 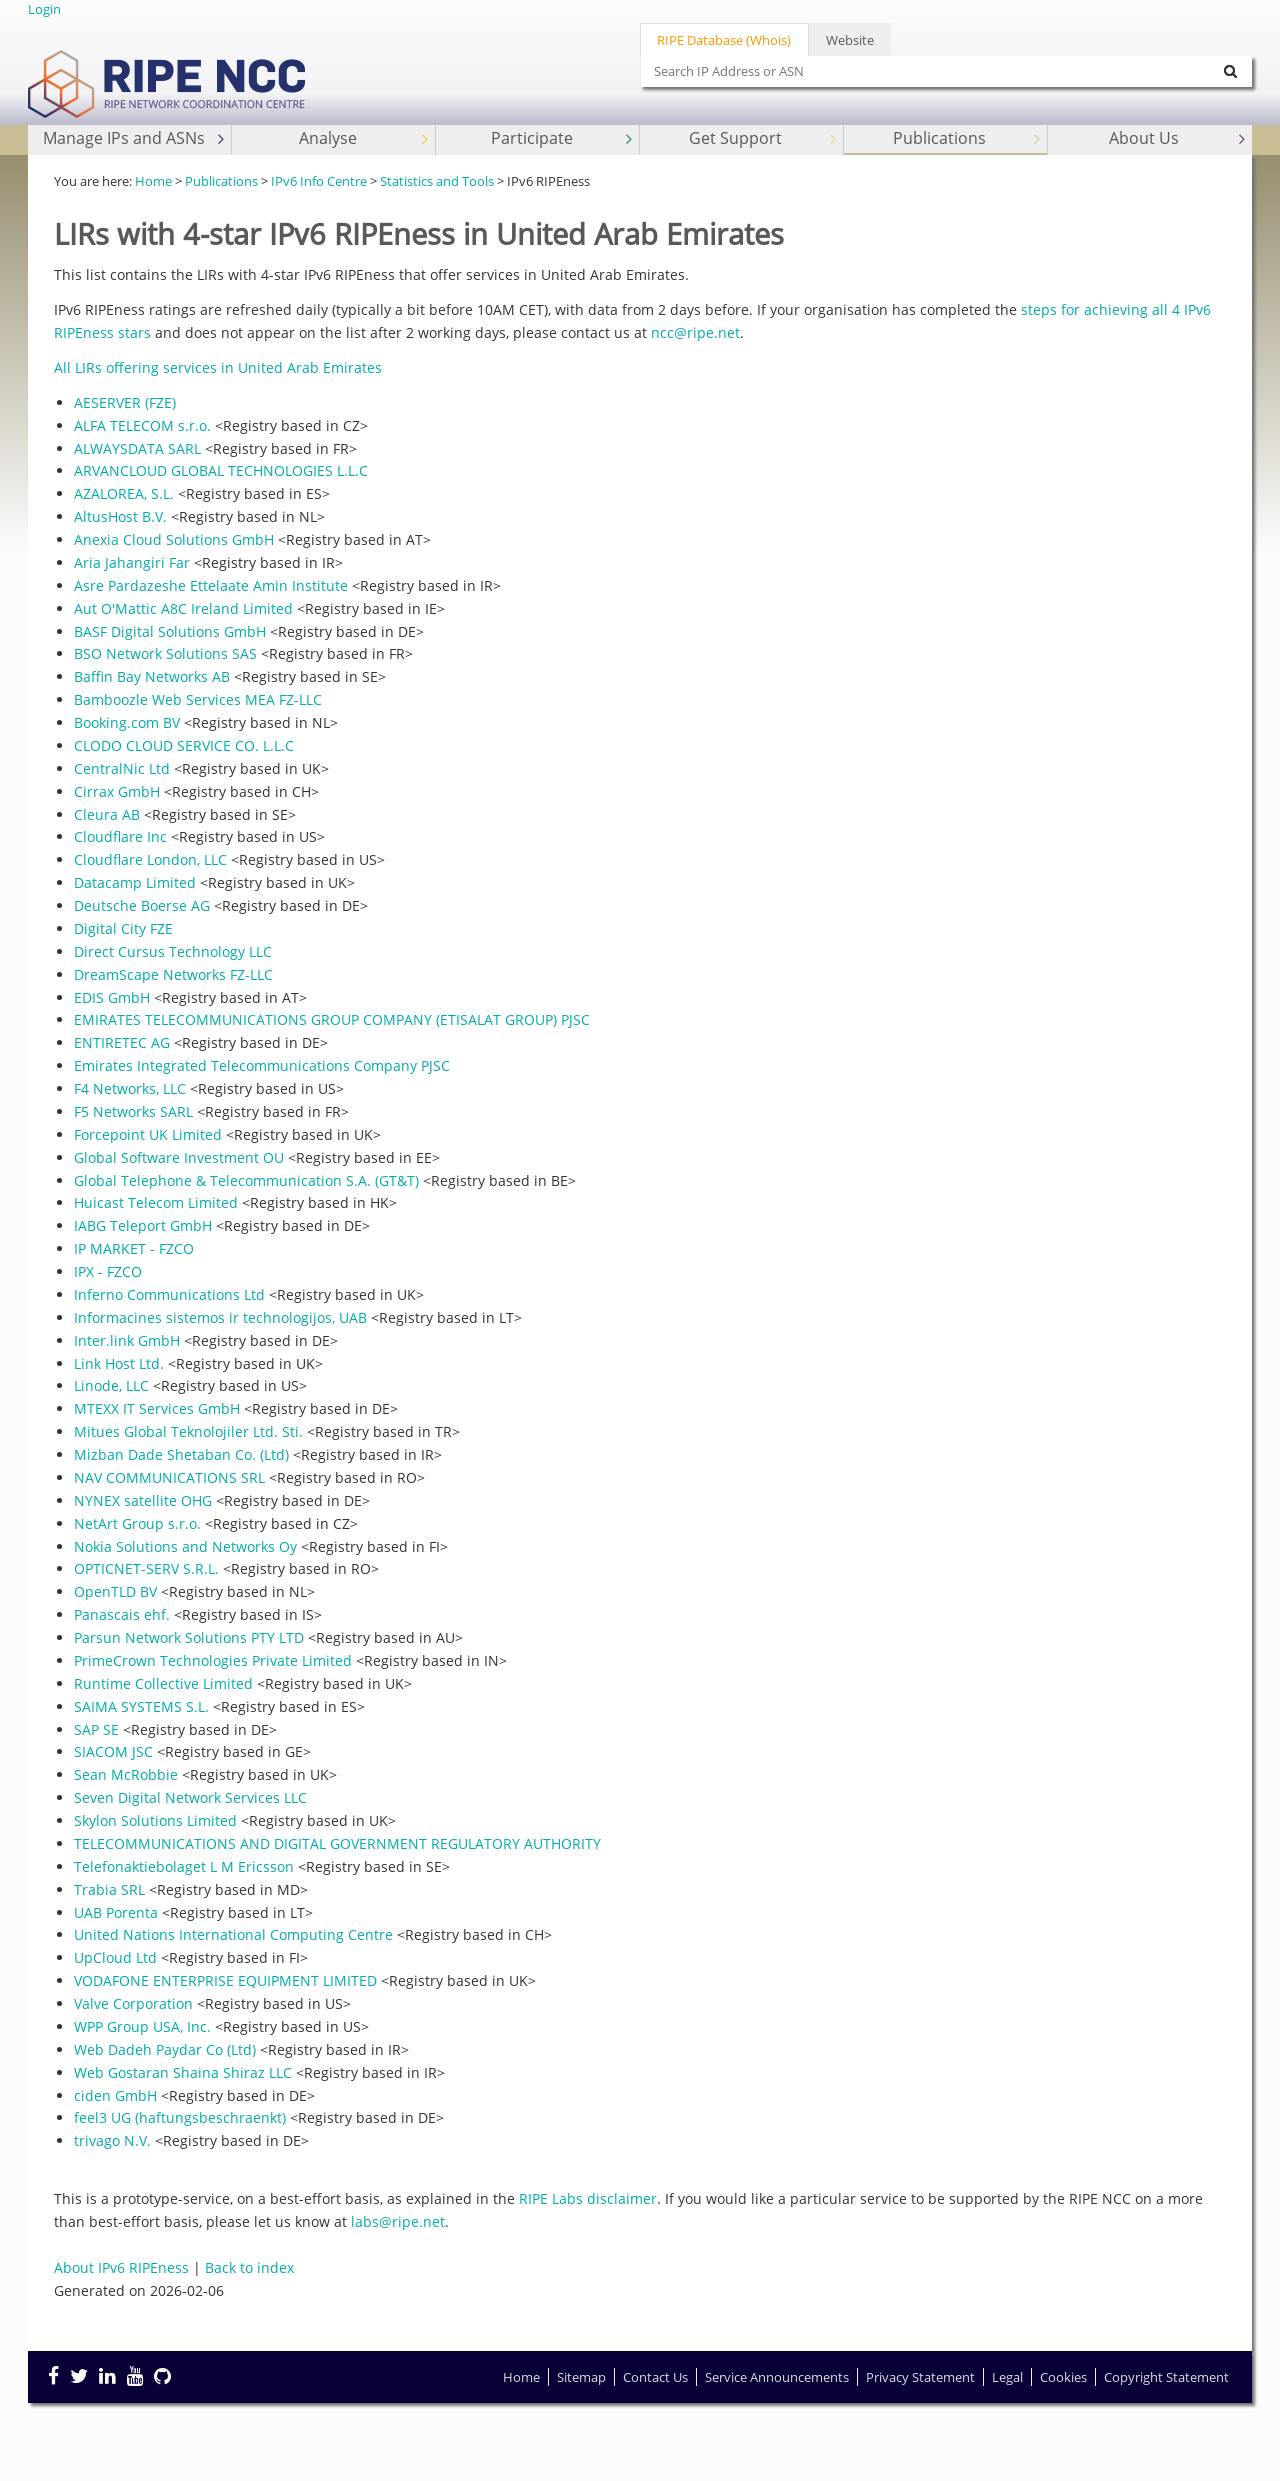 What do you see at coordinates (198, 699) in the screenshot?
I see `Bamboozle Web Services MEA FZ-LLC` at bounding box center [198, 699].